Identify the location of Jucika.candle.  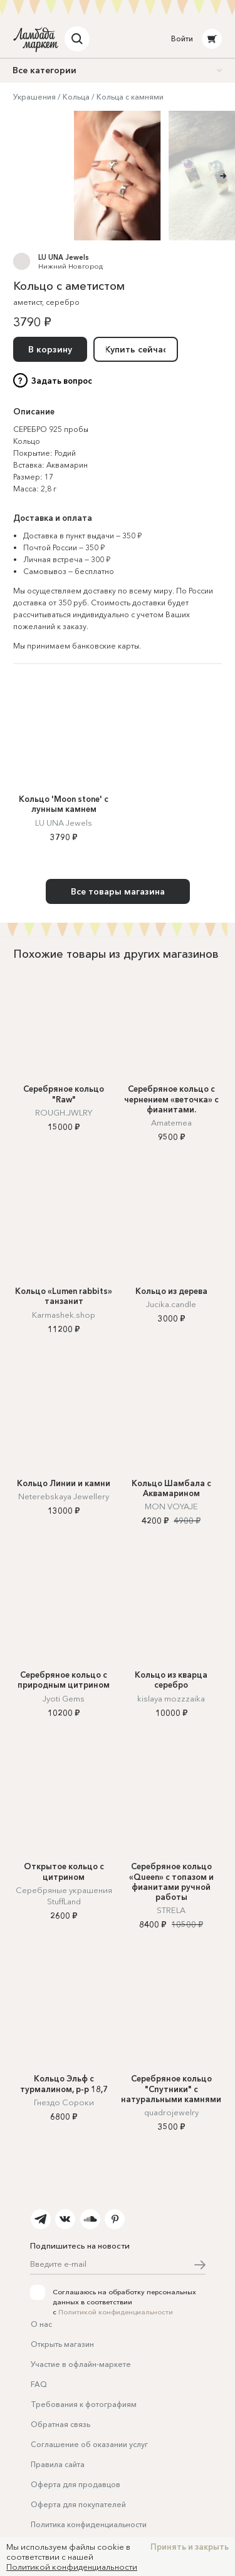
(171, 1304).